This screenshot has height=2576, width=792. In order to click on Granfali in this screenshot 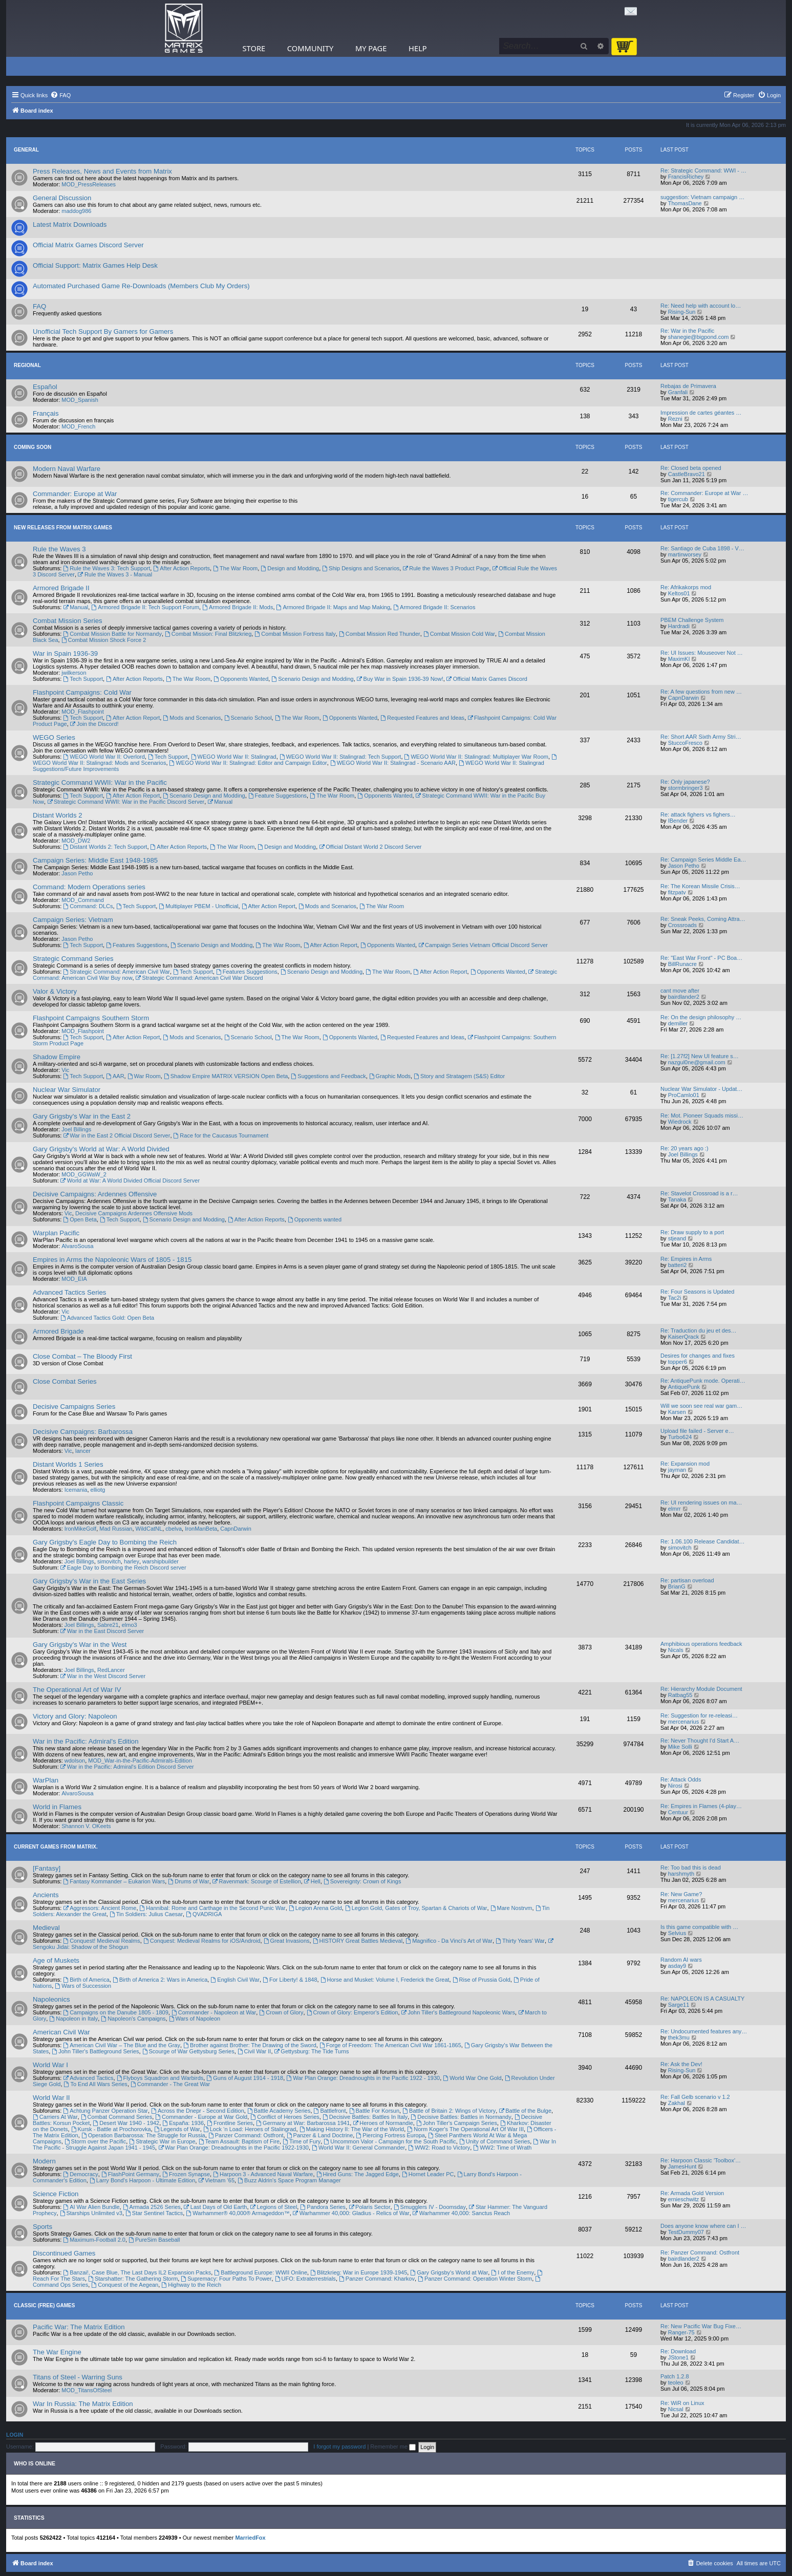, I will do `click(678, 392)`.